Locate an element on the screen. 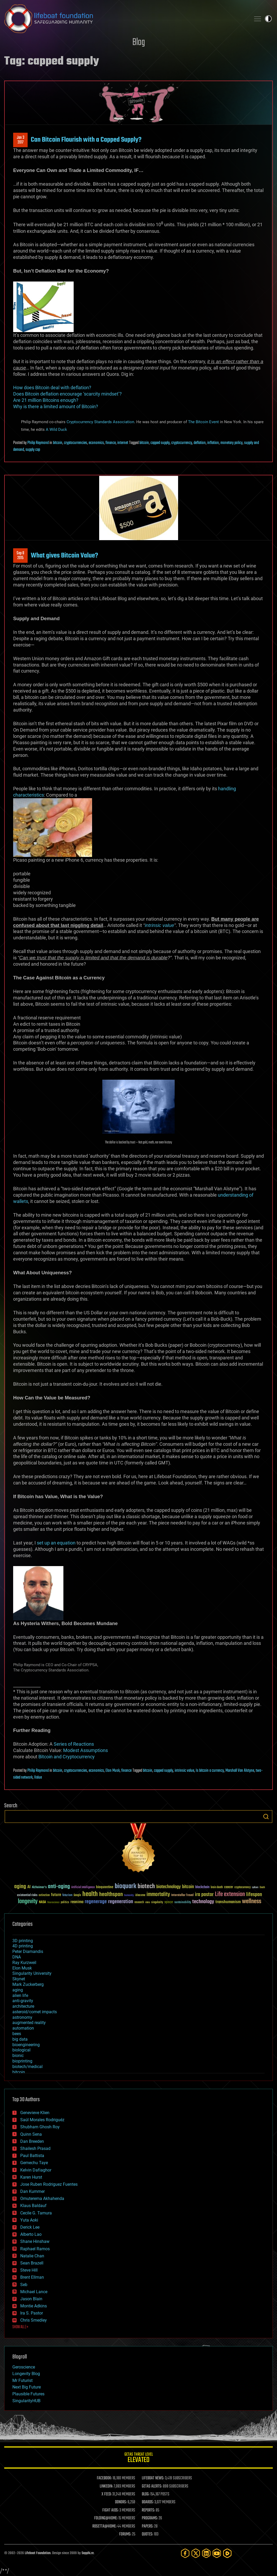  biological is located at coordinates (21, 2049).